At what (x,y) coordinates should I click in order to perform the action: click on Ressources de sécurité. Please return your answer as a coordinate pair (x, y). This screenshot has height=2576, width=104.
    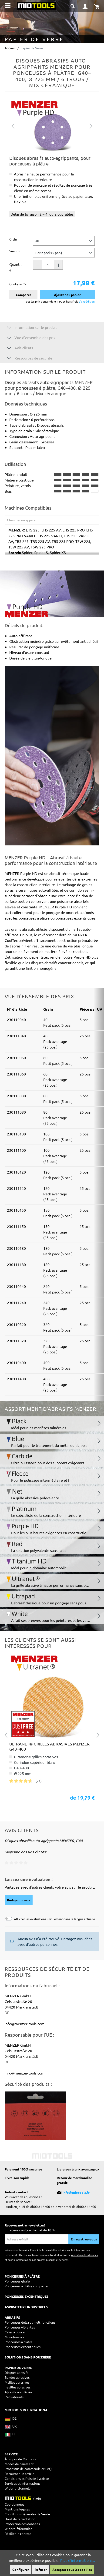
    Looking at the image, I should click on (29, 357).